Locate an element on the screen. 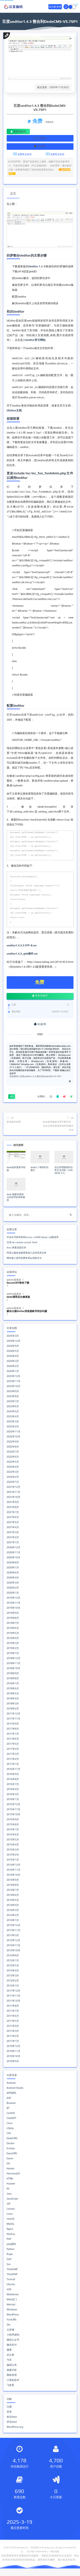 The height and width of the screenshot is (2576, 80). VUE is located at coordinates (9, 2289).